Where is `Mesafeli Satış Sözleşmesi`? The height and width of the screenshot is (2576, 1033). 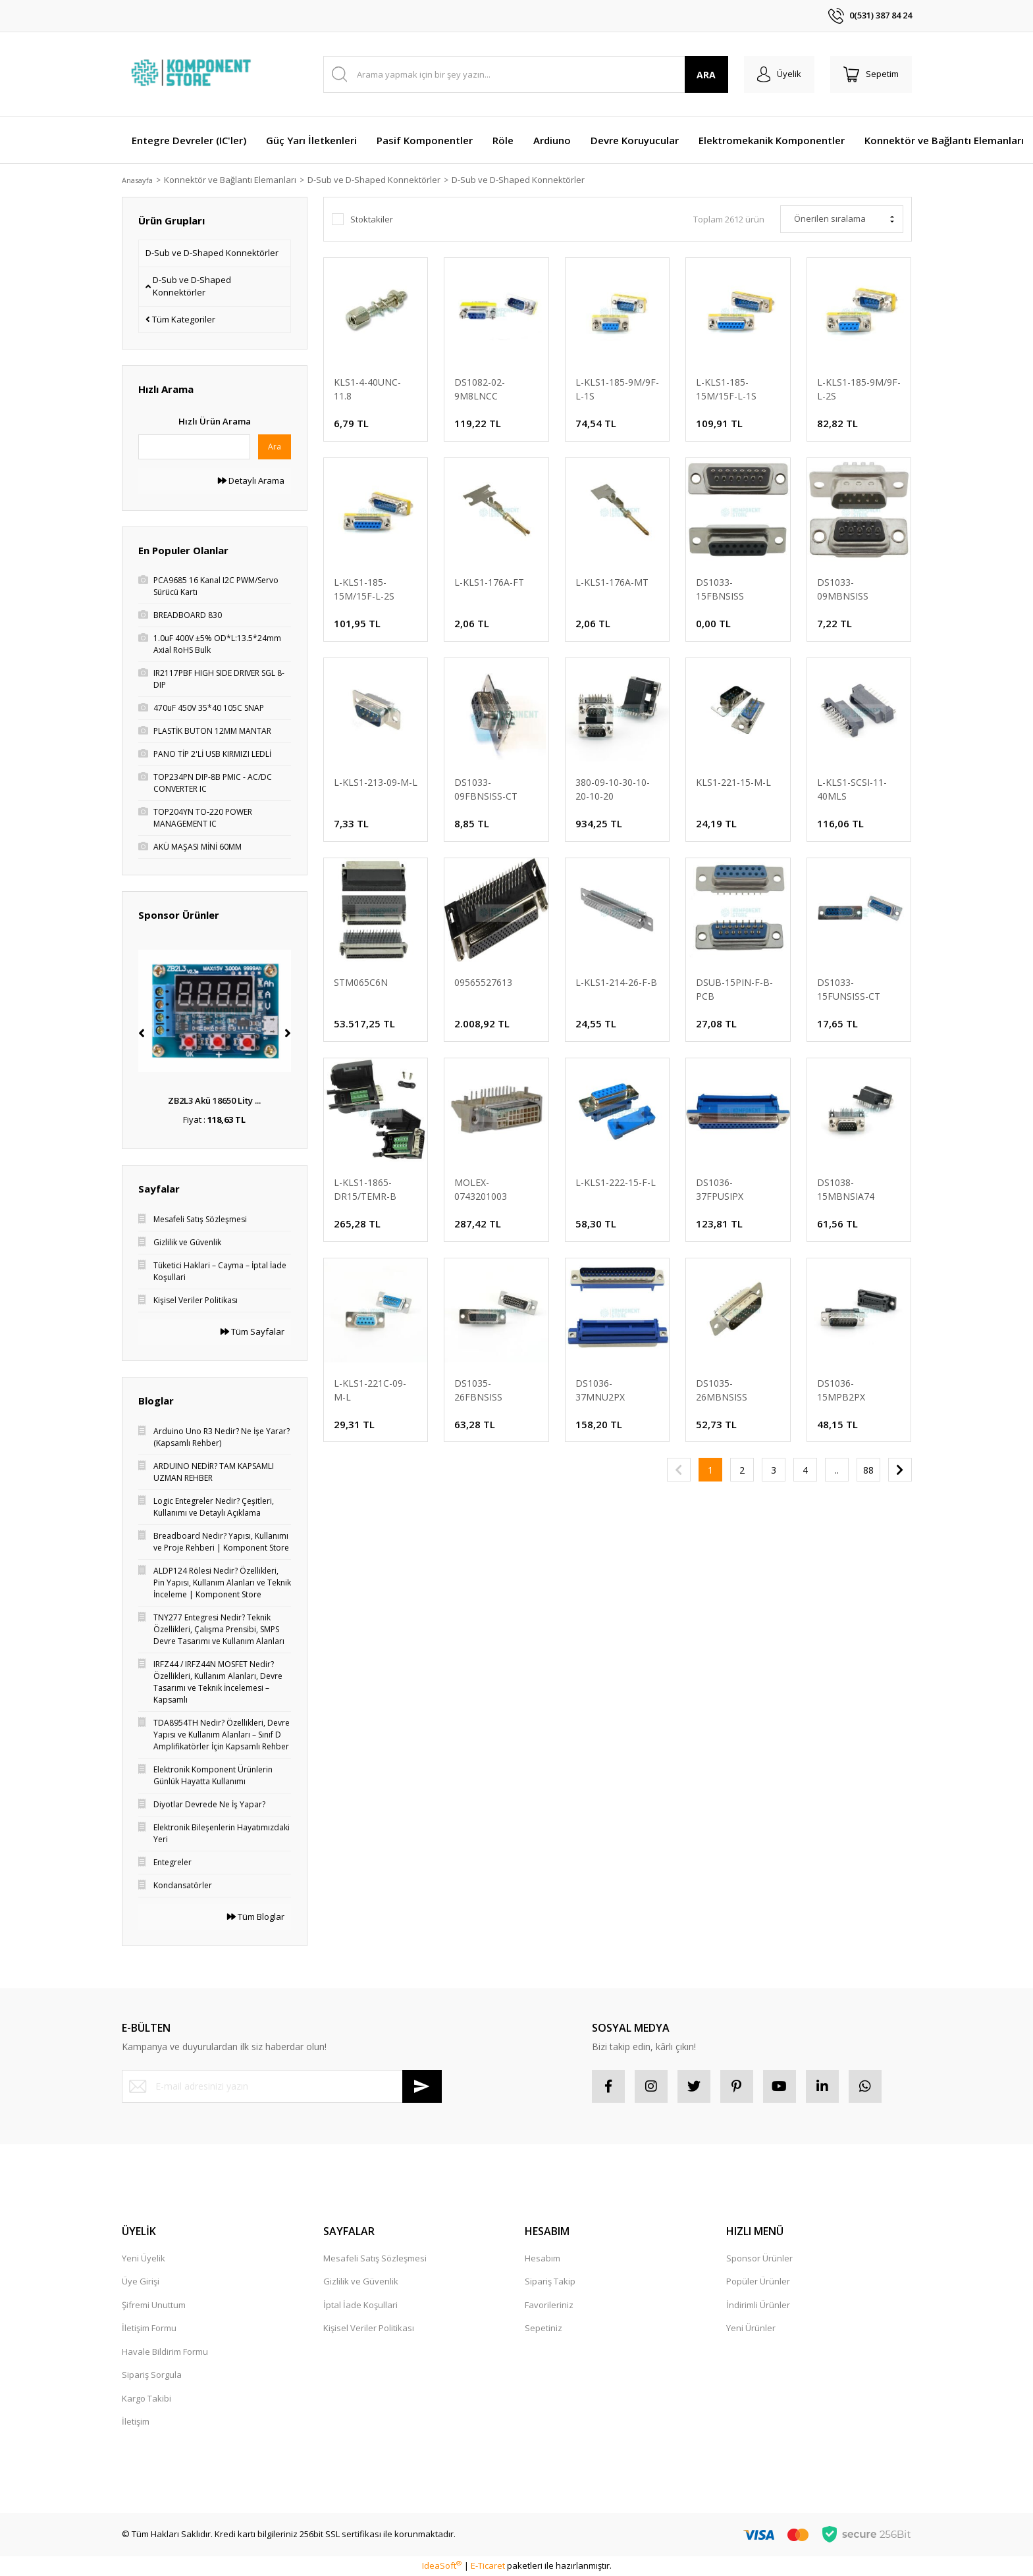 Mesafeli Satış Sözleşmesi is located at coordinates (375, 2258).